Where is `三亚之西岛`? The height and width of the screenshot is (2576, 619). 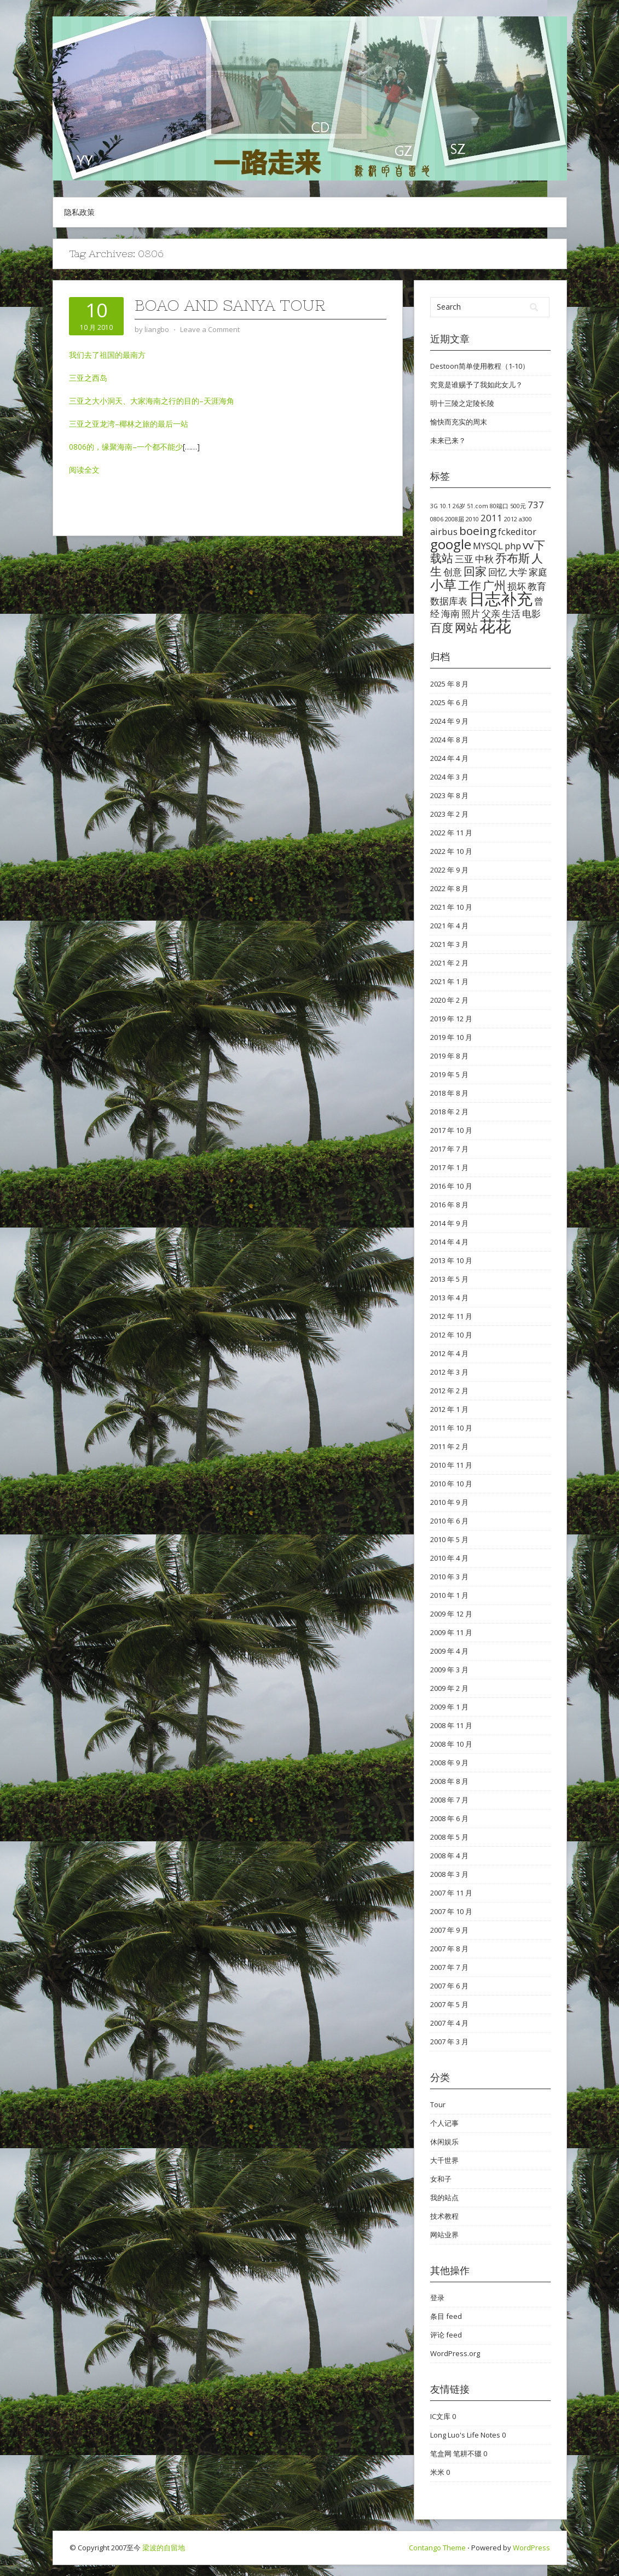 三亚之西岛 is located at coordinates (88, 378).